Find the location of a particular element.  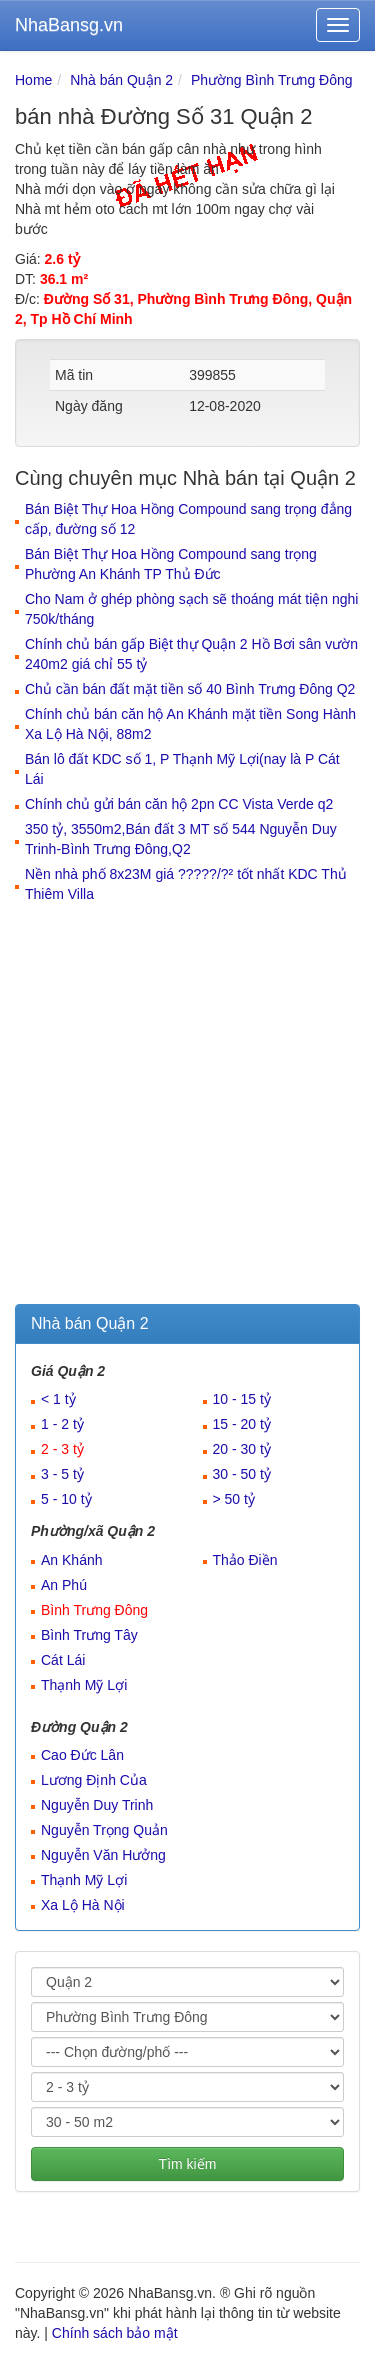

NhaBansg.vn is located at coordinates (69, 25).